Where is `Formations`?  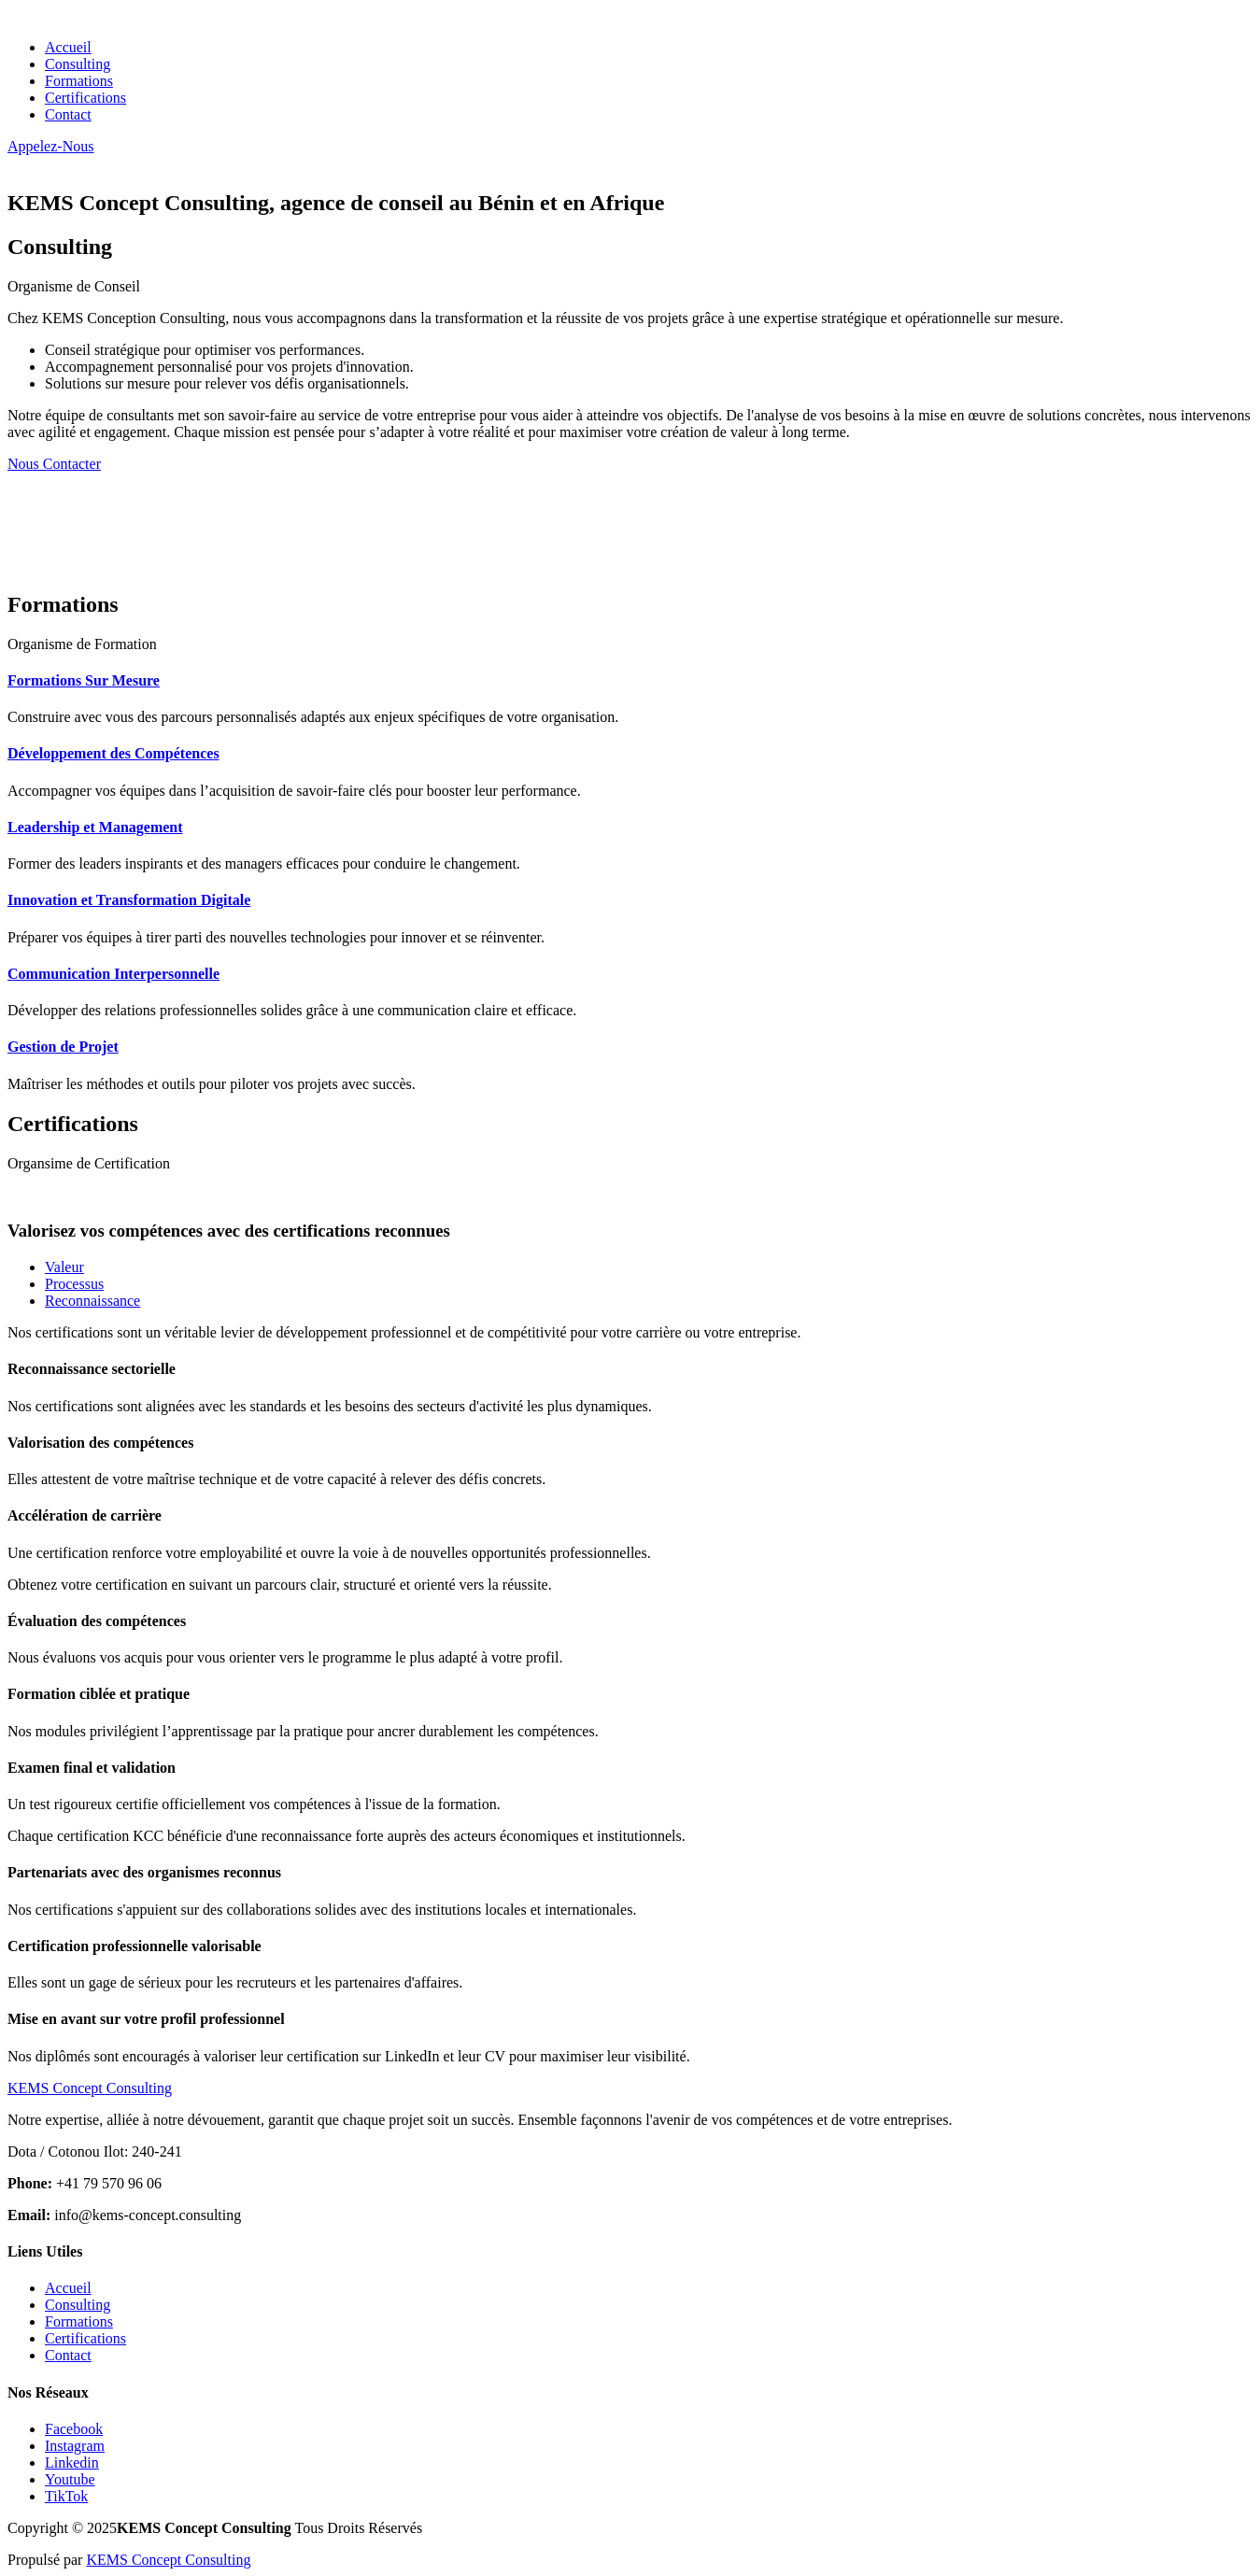
Formations is located at coordinates (79, 81).